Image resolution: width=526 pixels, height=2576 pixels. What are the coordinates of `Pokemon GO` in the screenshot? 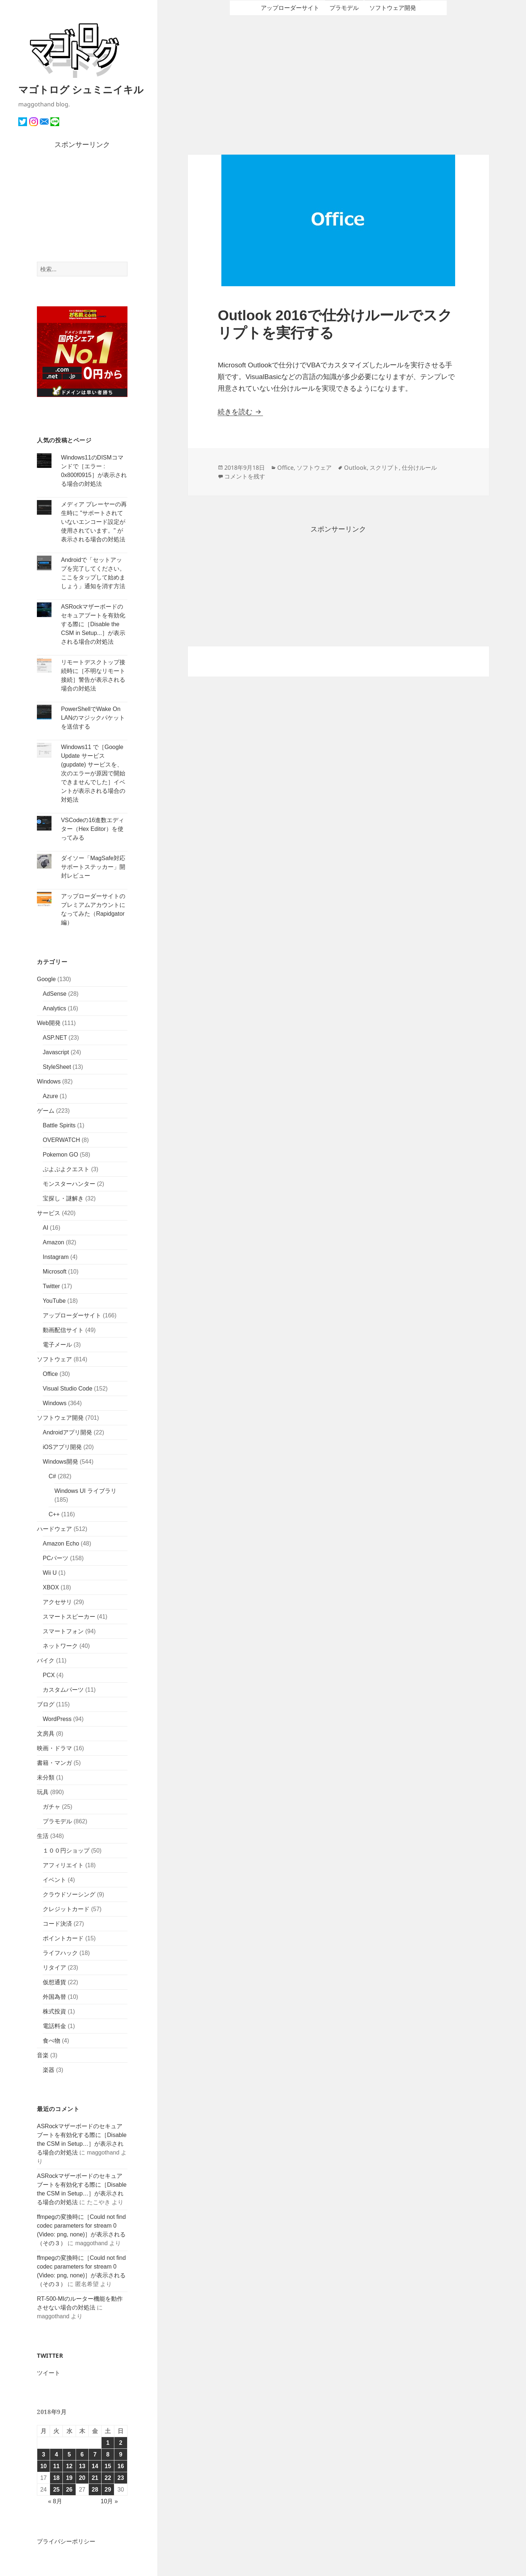 It's located at (60, 1154).